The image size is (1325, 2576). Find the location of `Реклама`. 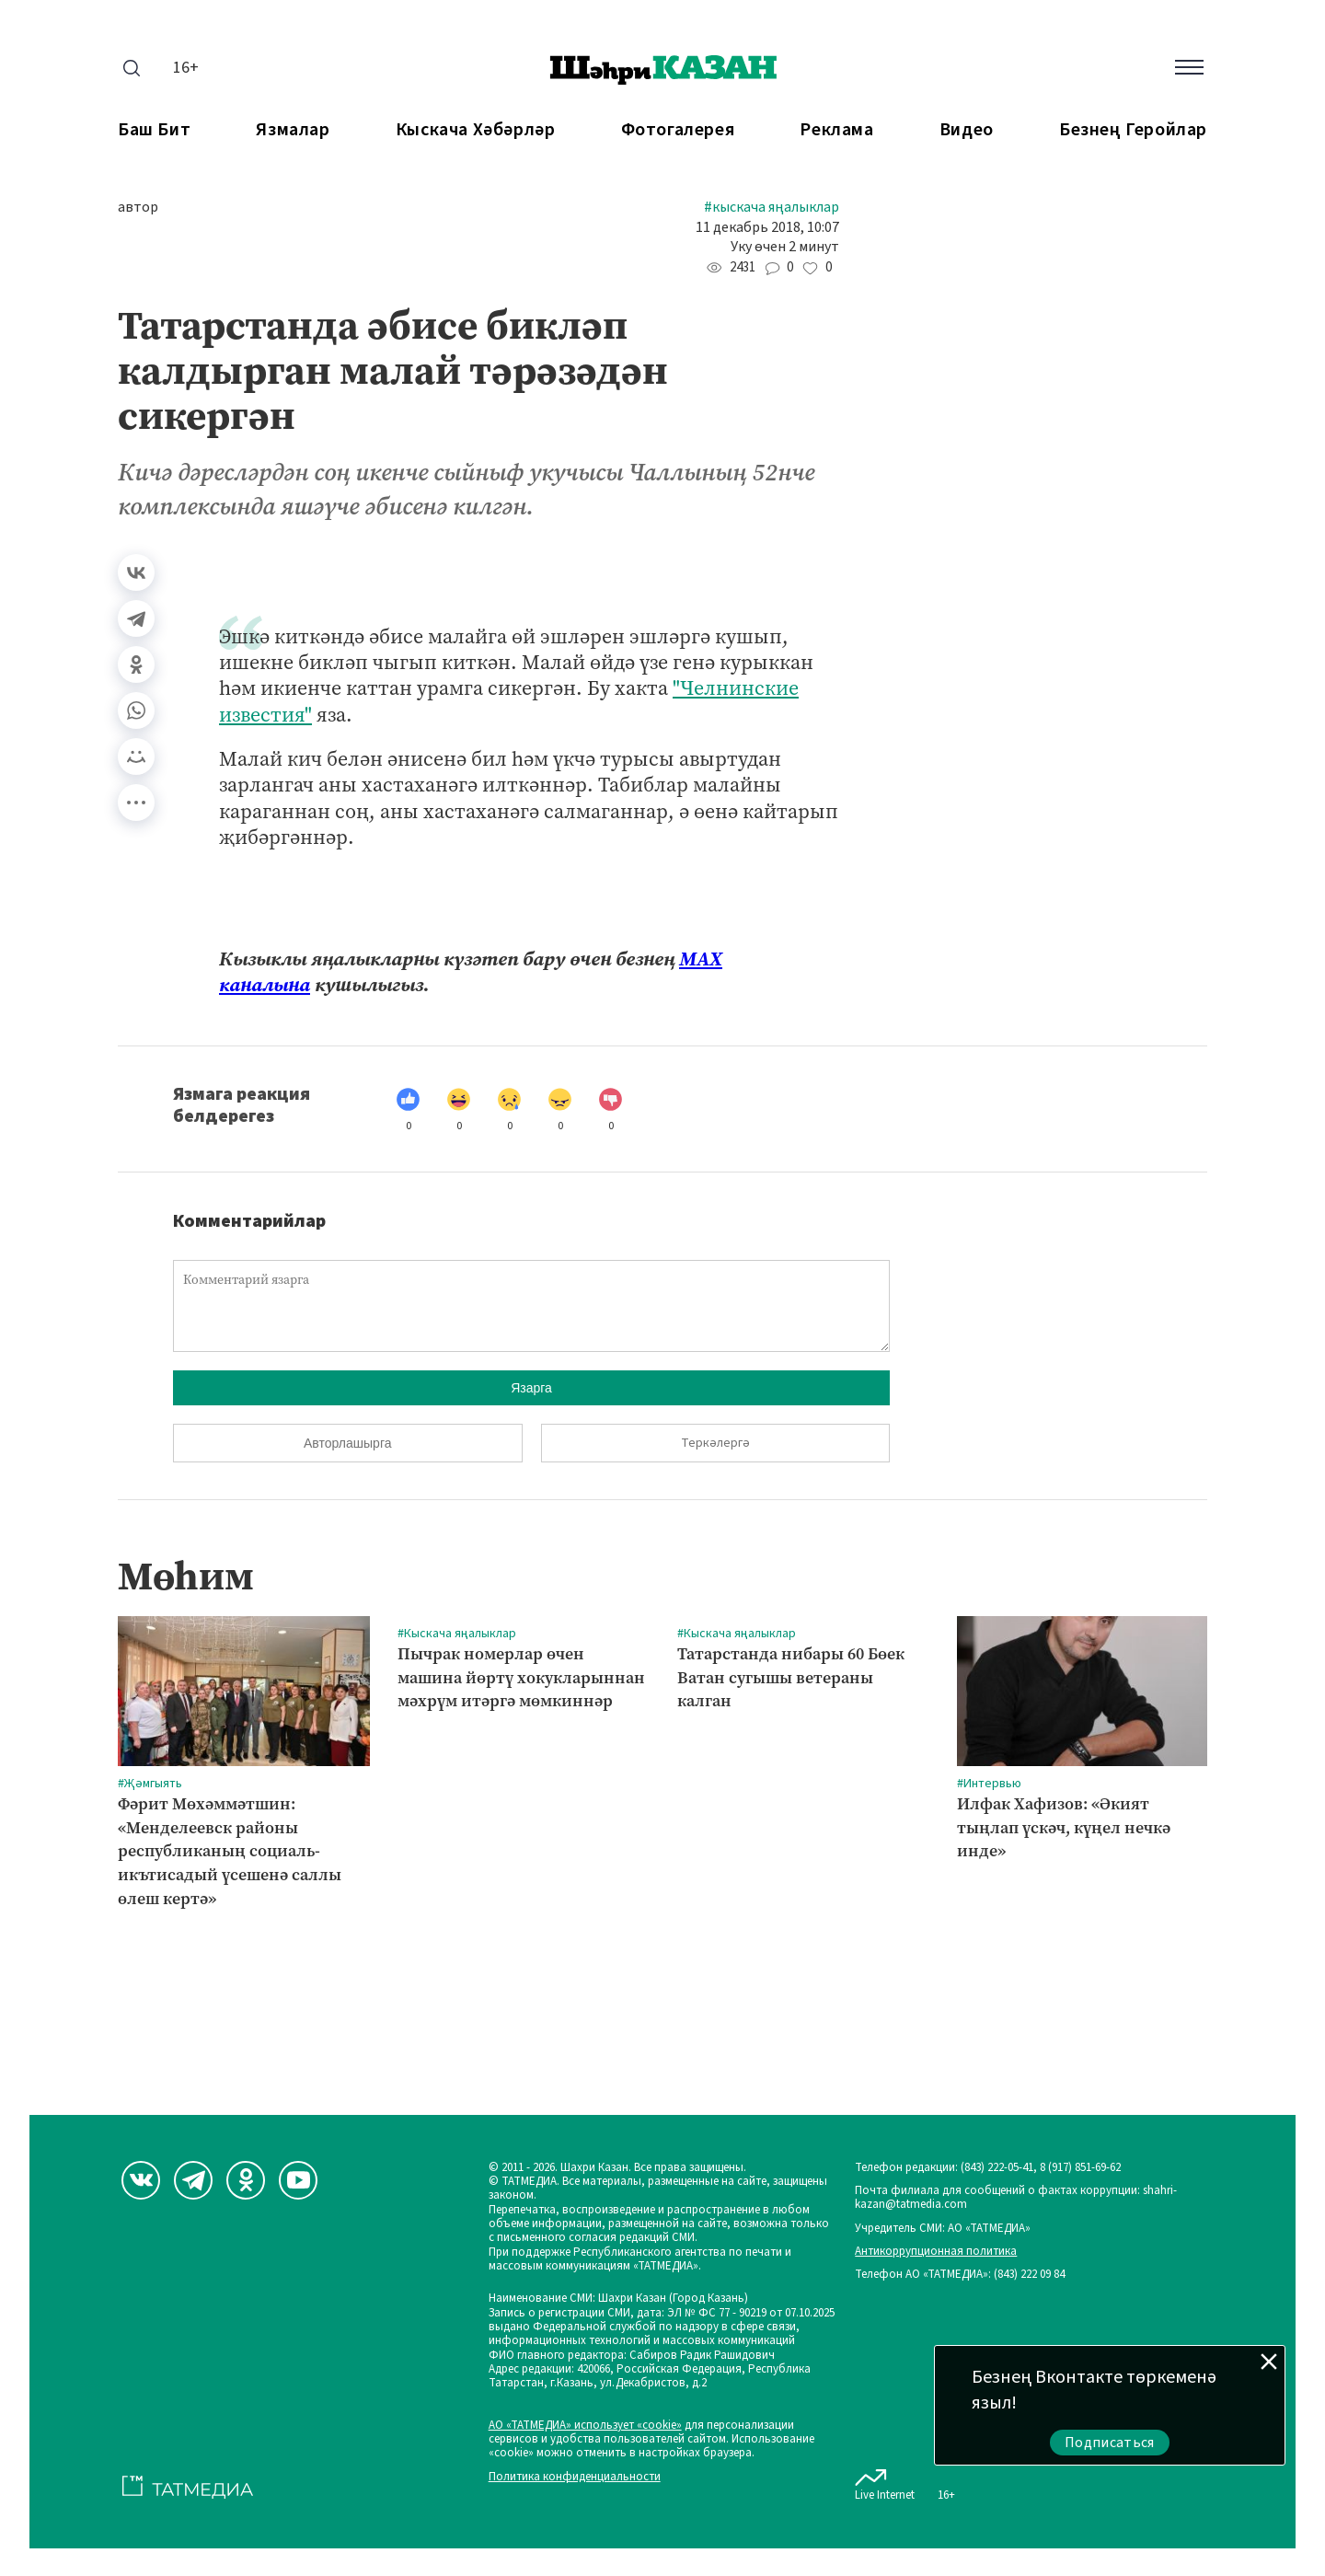

Реклама is located at coordinates (836, 130).